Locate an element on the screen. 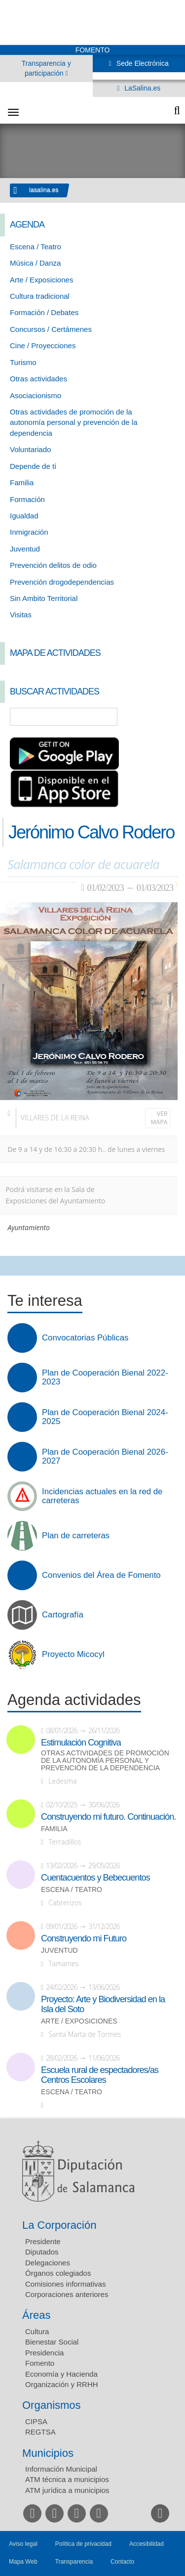 The image size is (185, 2576). Juventud is located at coordinates (25, 549).